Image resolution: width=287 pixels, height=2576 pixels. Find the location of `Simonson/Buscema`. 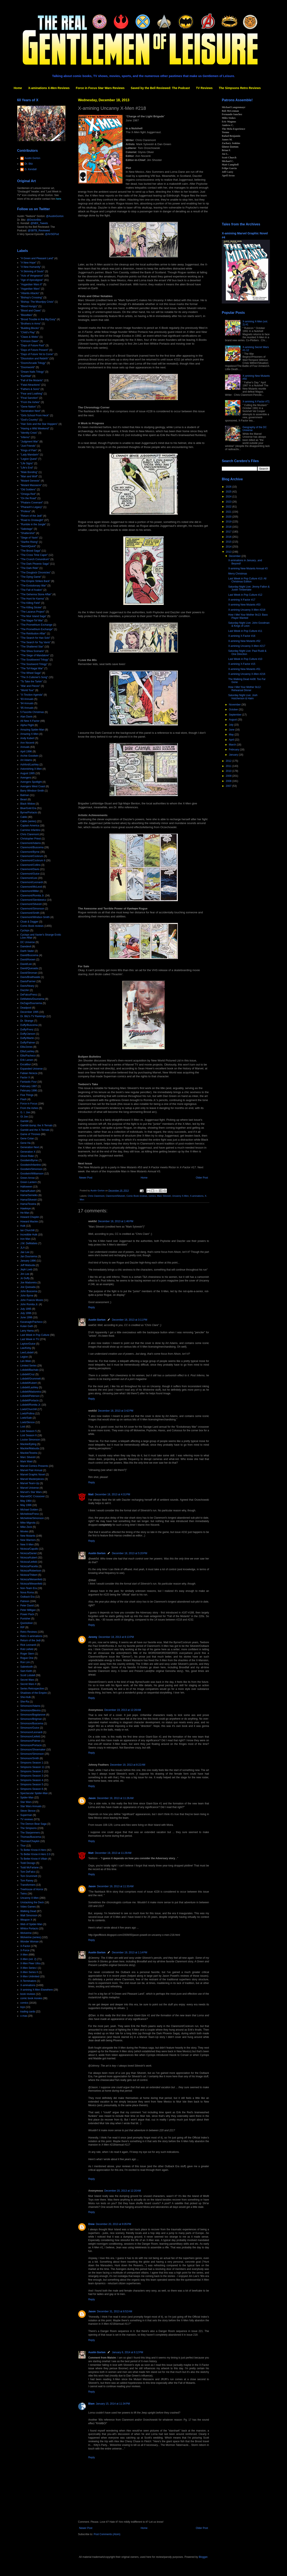

Simonson/Buscema is located at coordinates (31, 1723).